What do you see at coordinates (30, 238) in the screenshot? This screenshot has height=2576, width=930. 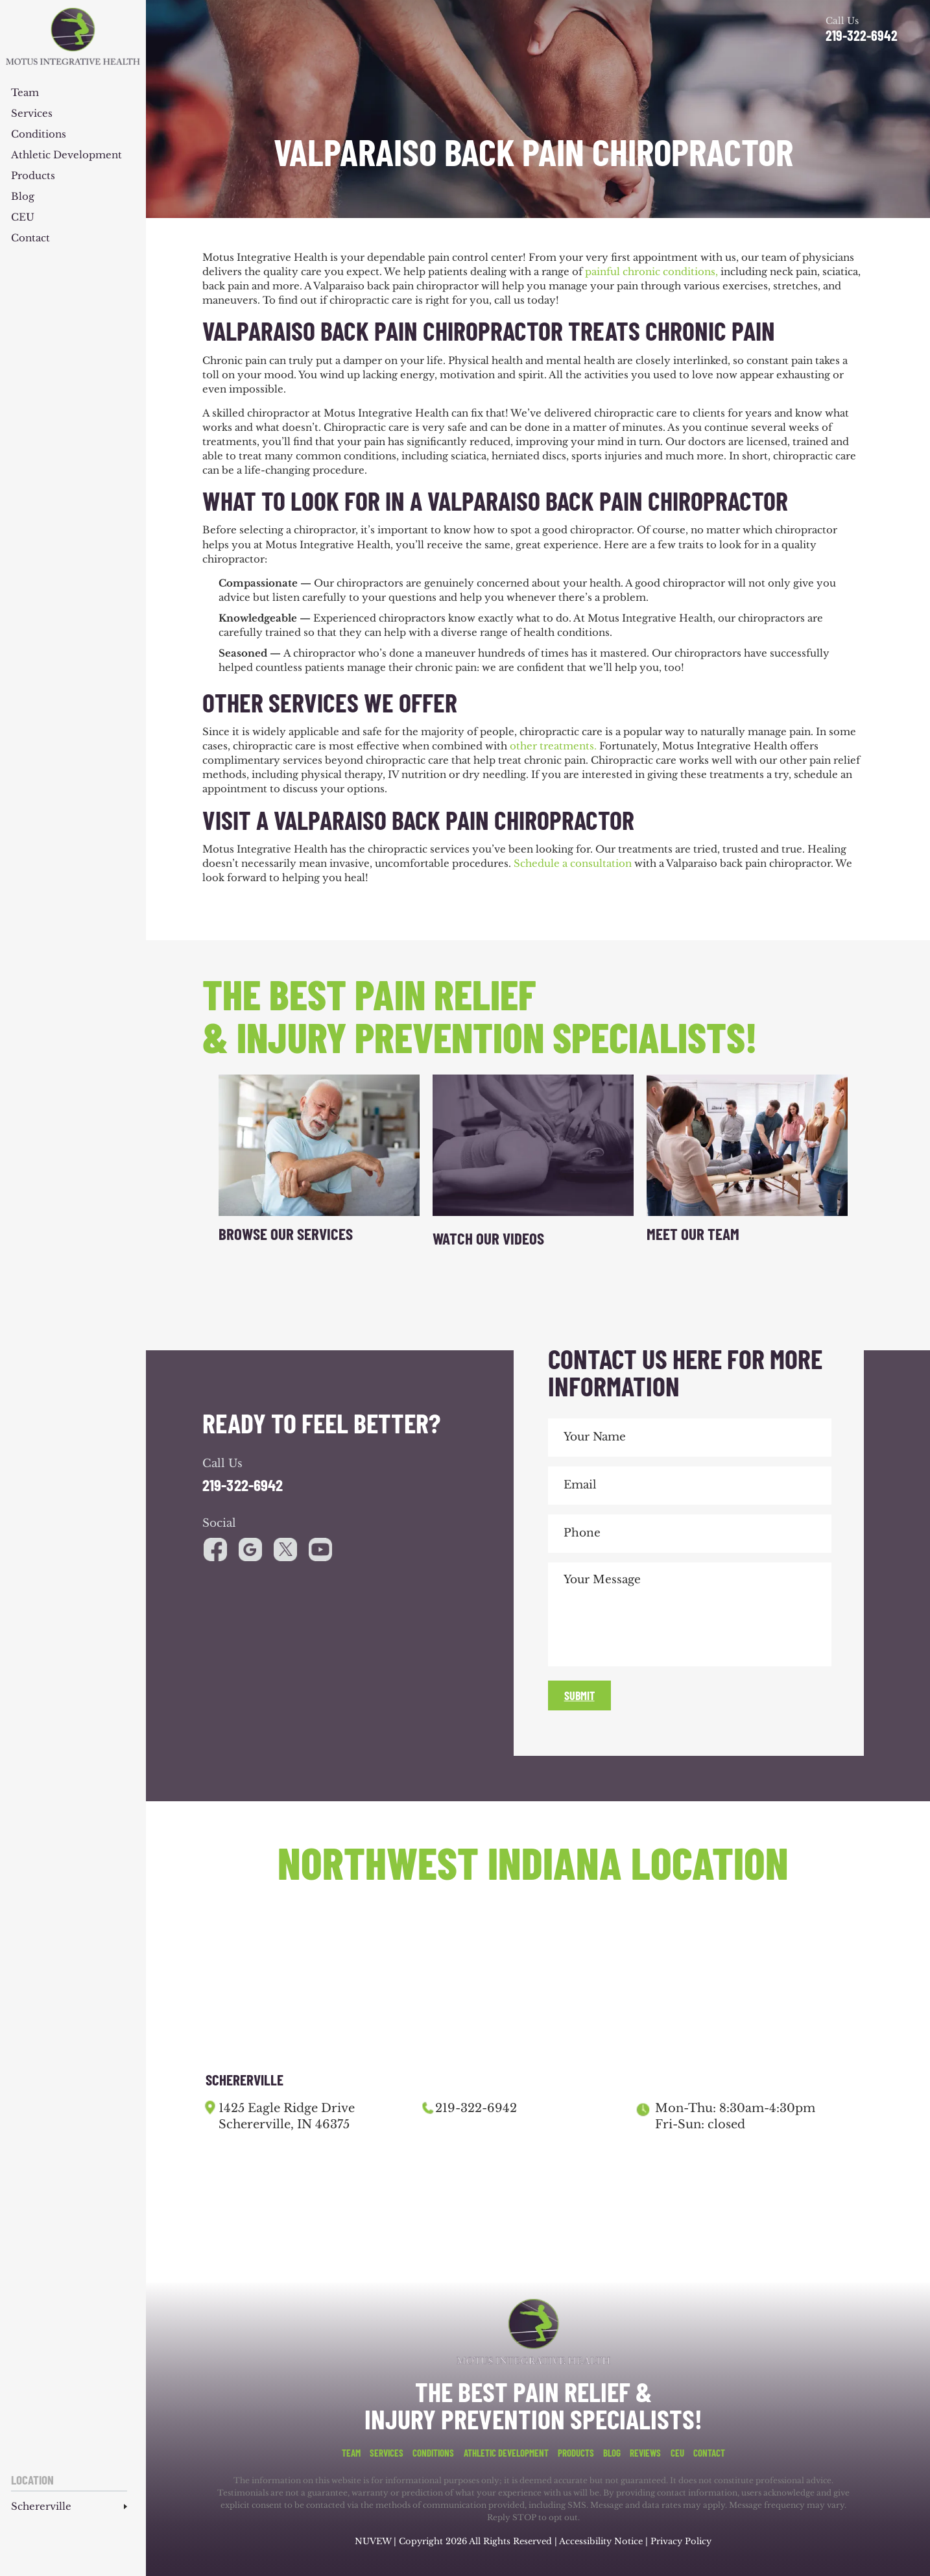 I see `Contact` at bounding box center [30, 238].